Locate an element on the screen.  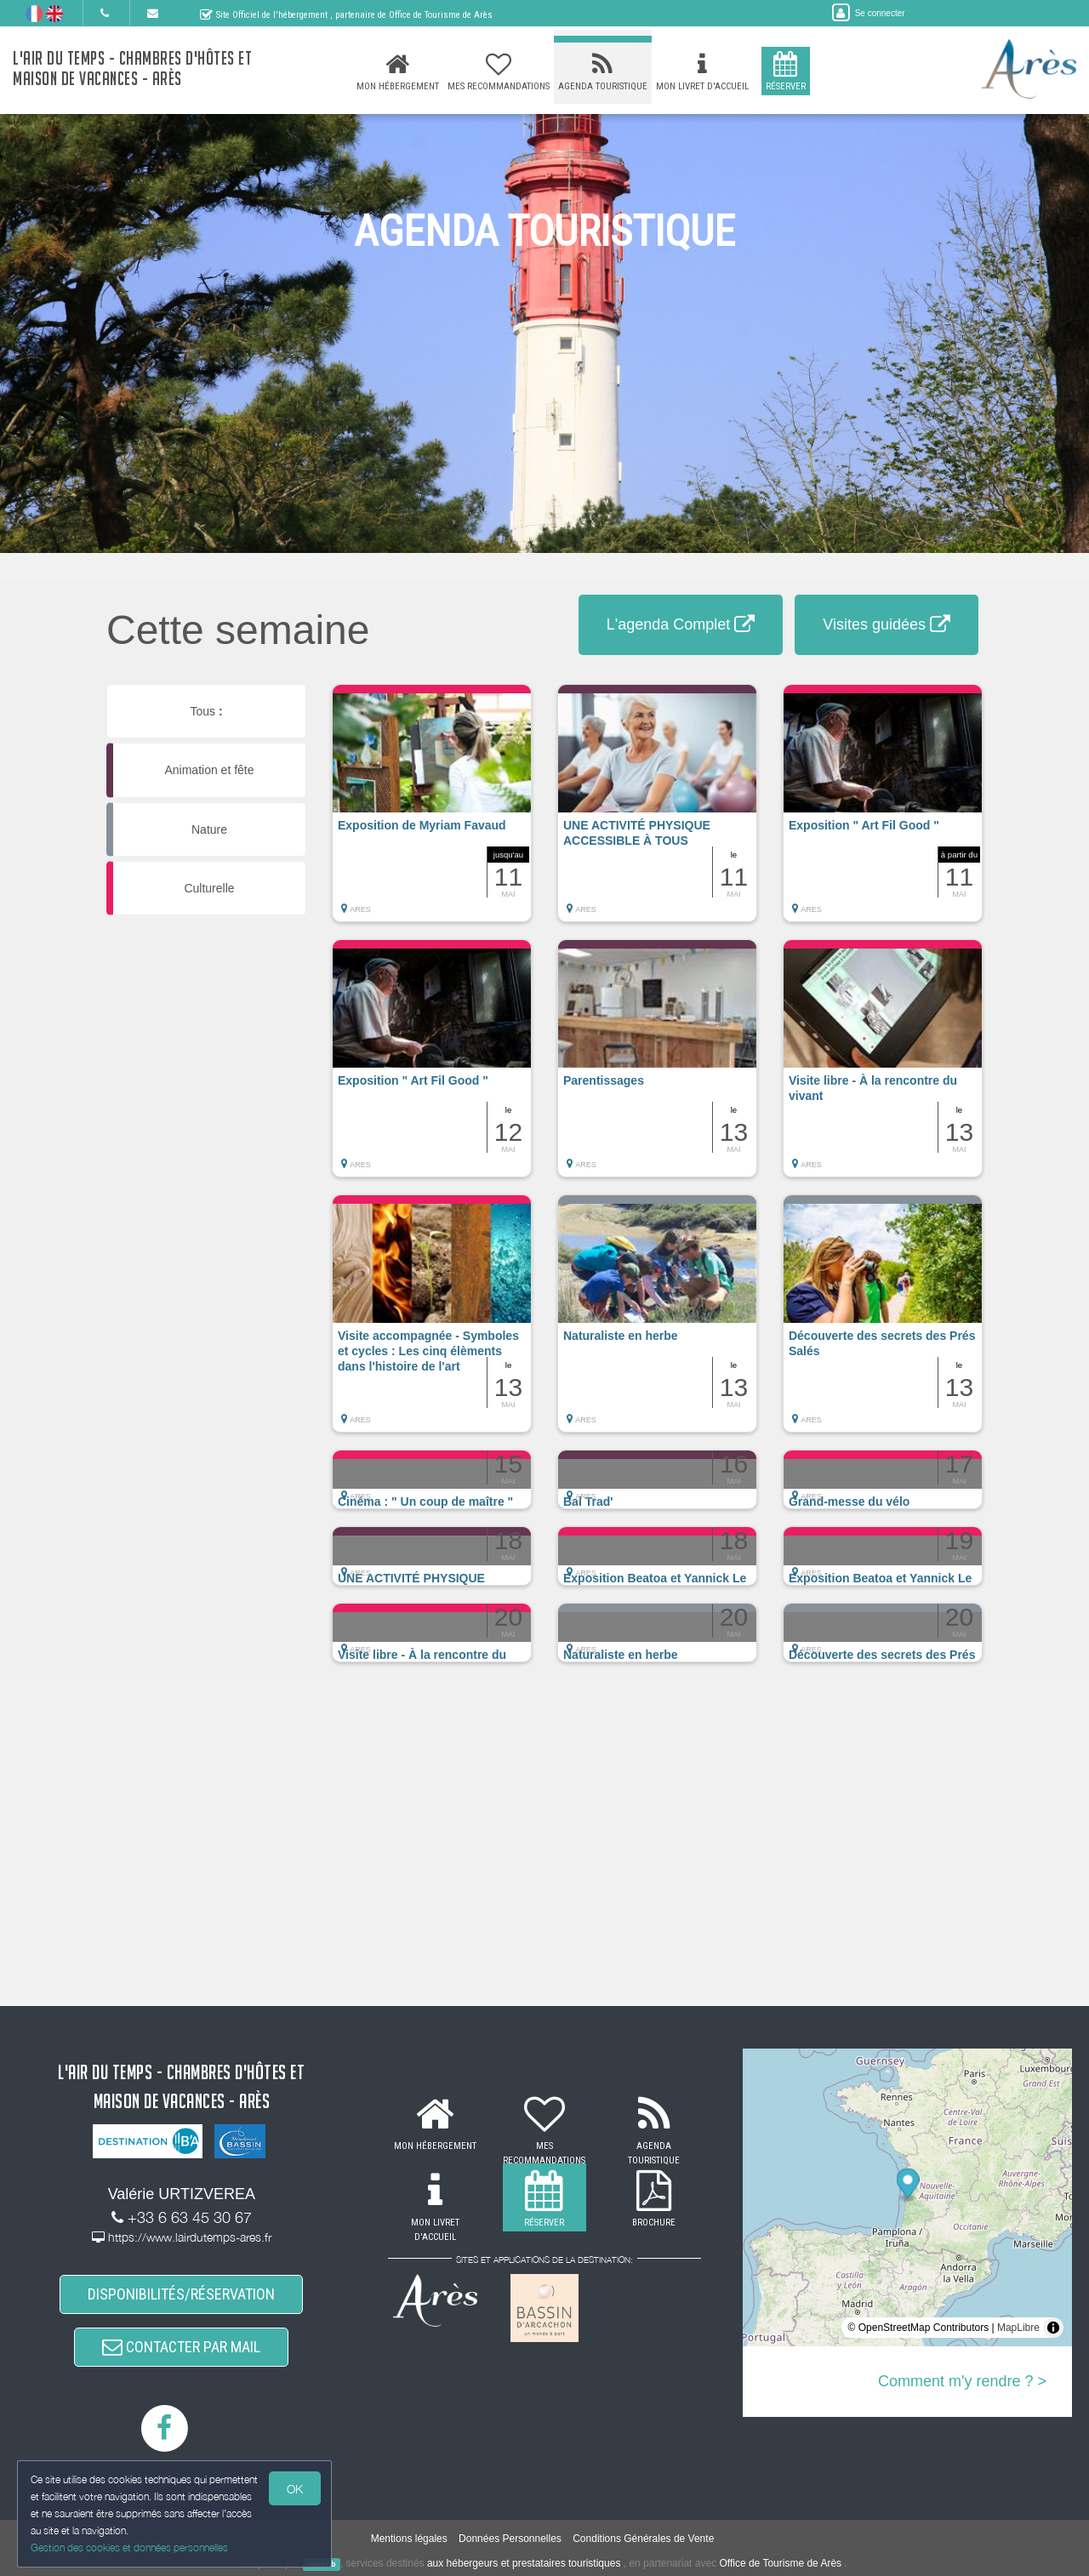
[Toggle attribution] is located at coordinates (1053, 2327).